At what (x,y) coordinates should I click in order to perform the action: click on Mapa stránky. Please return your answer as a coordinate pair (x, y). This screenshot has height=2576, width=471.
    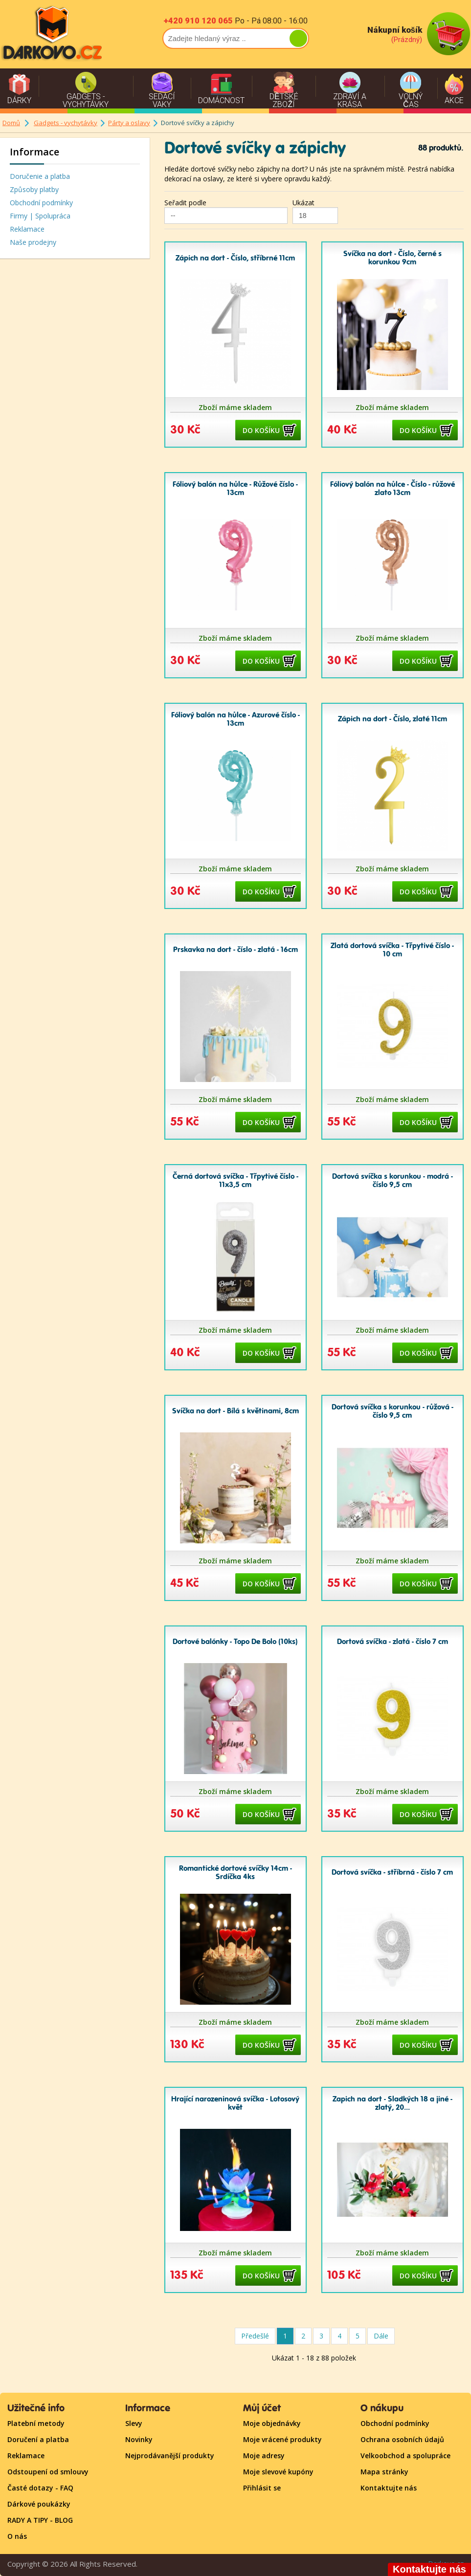
    Looking at the image, I should click on (384, 2471).